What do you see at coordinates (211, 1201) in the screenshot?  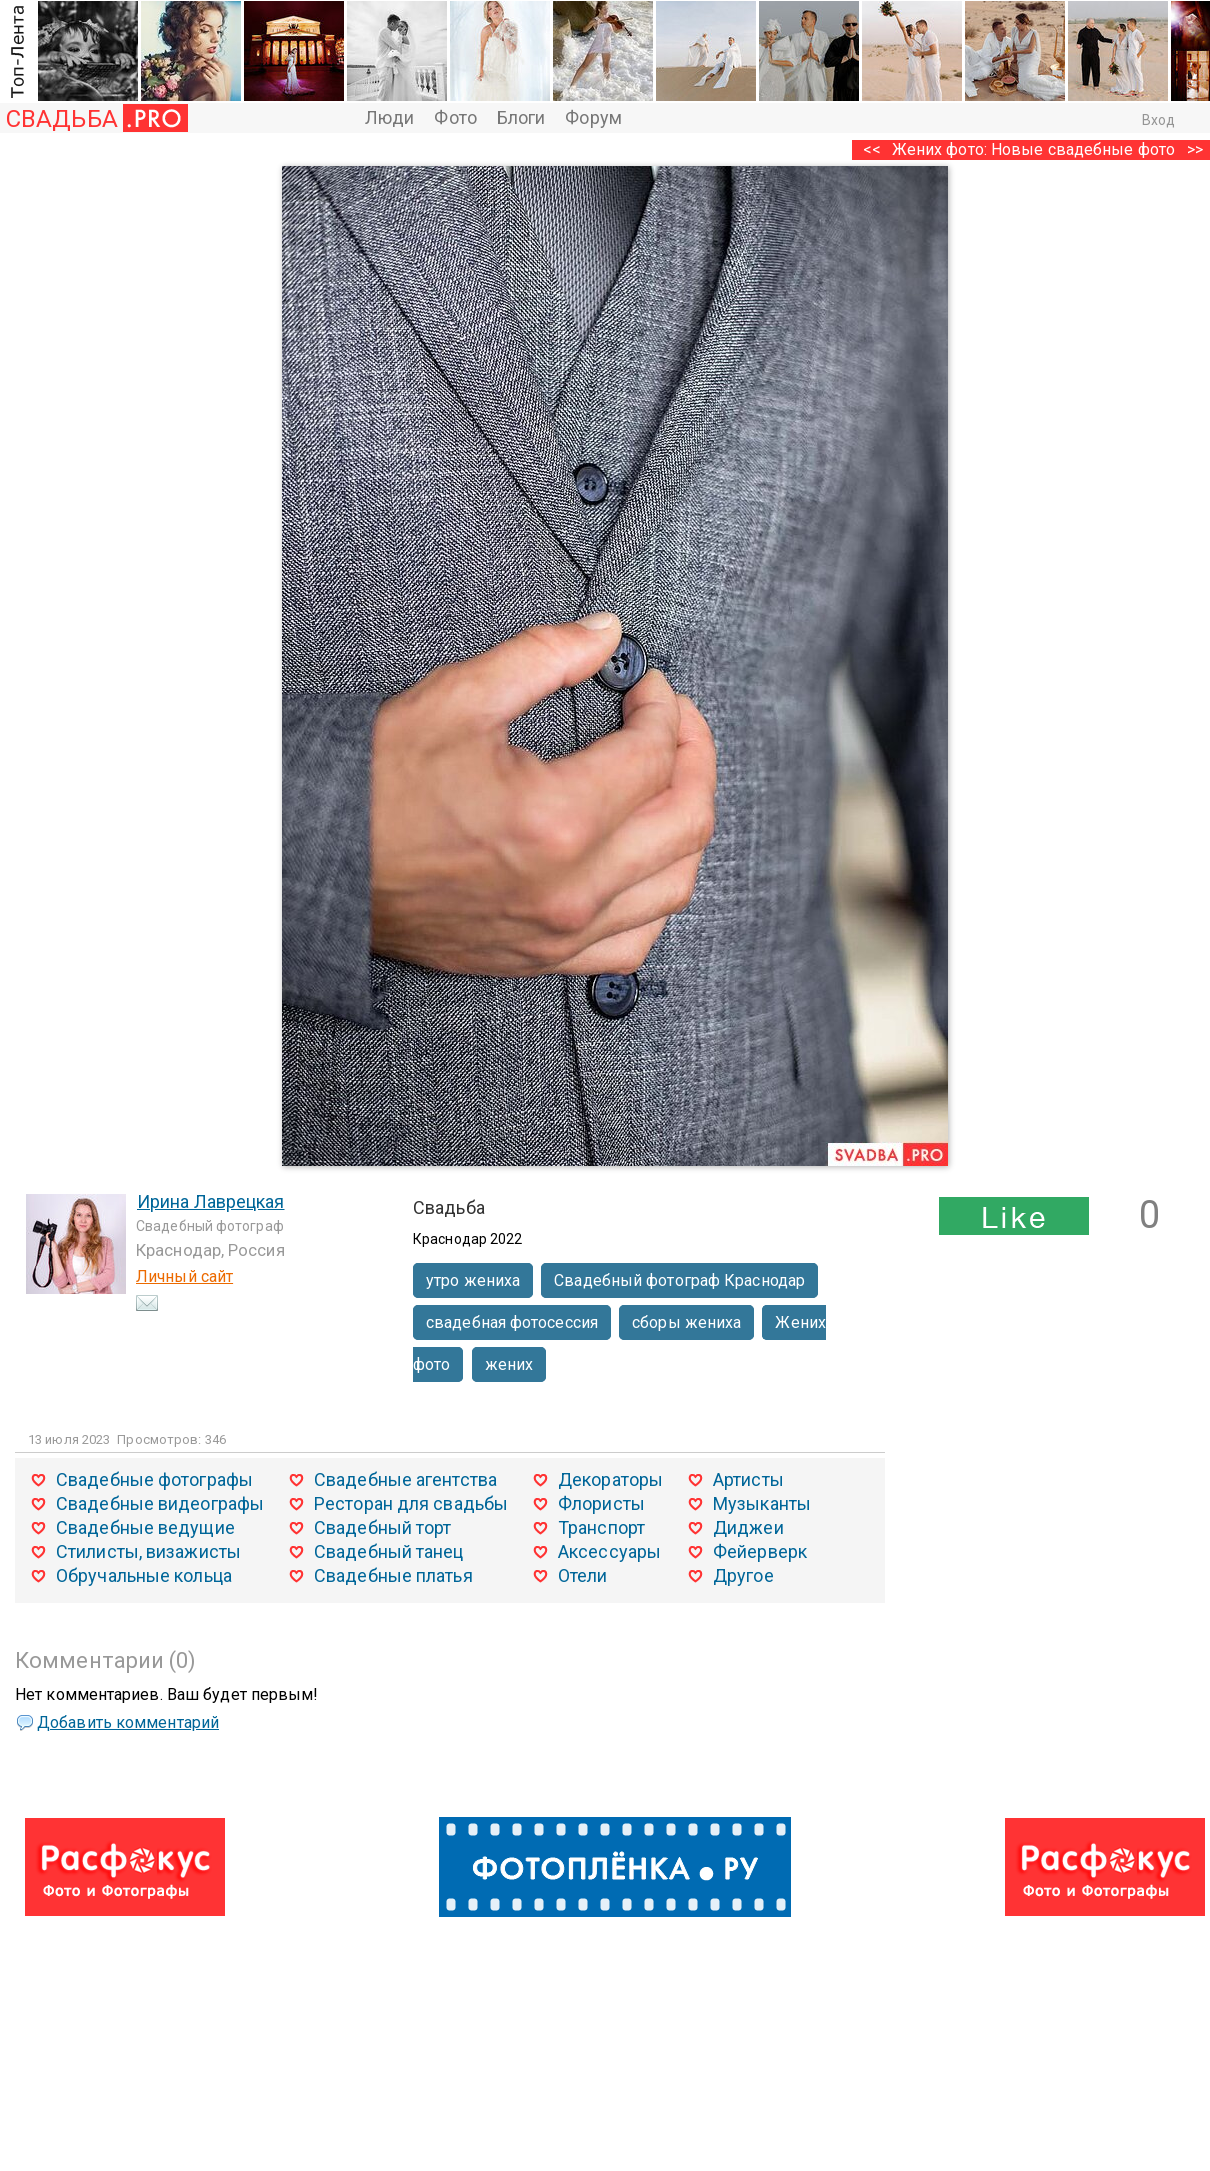 I see `Ирина Лаврецкая` at bounding box center [211, 1201].